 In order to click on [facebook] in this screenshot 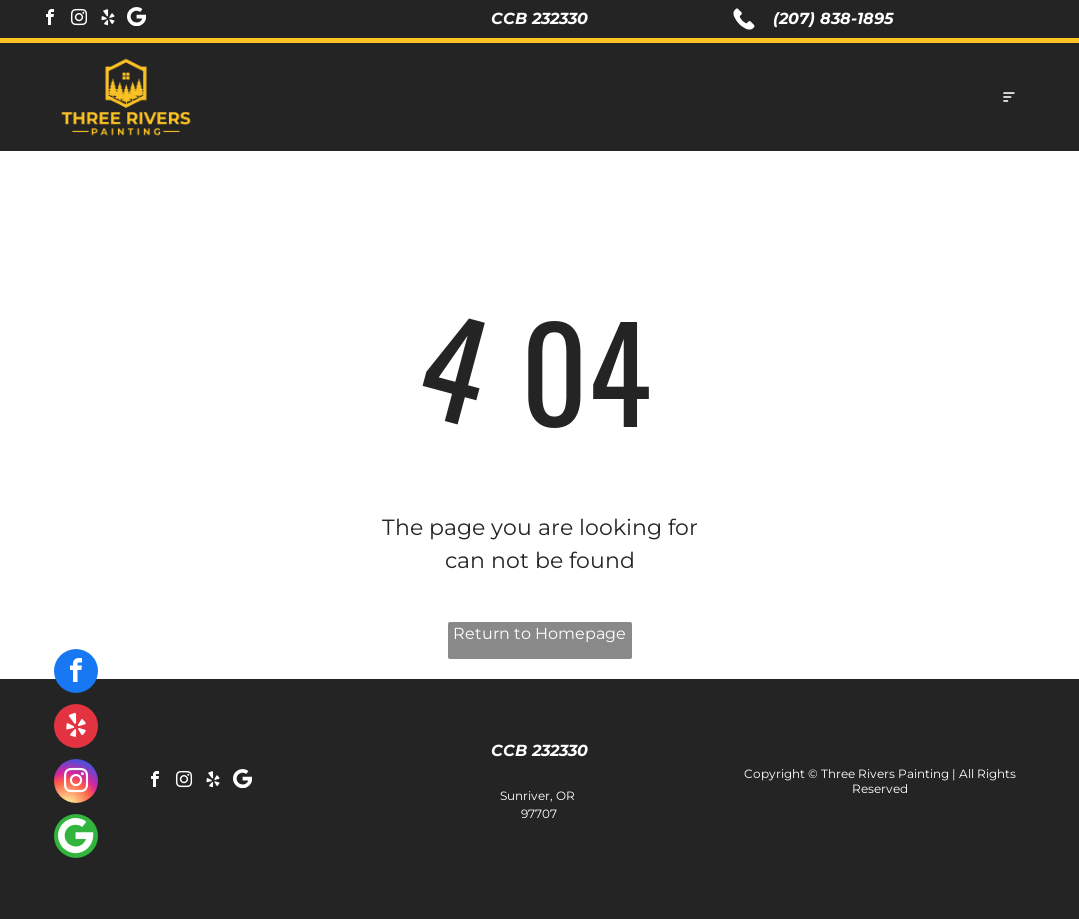, I will do `click(50, 19)`.